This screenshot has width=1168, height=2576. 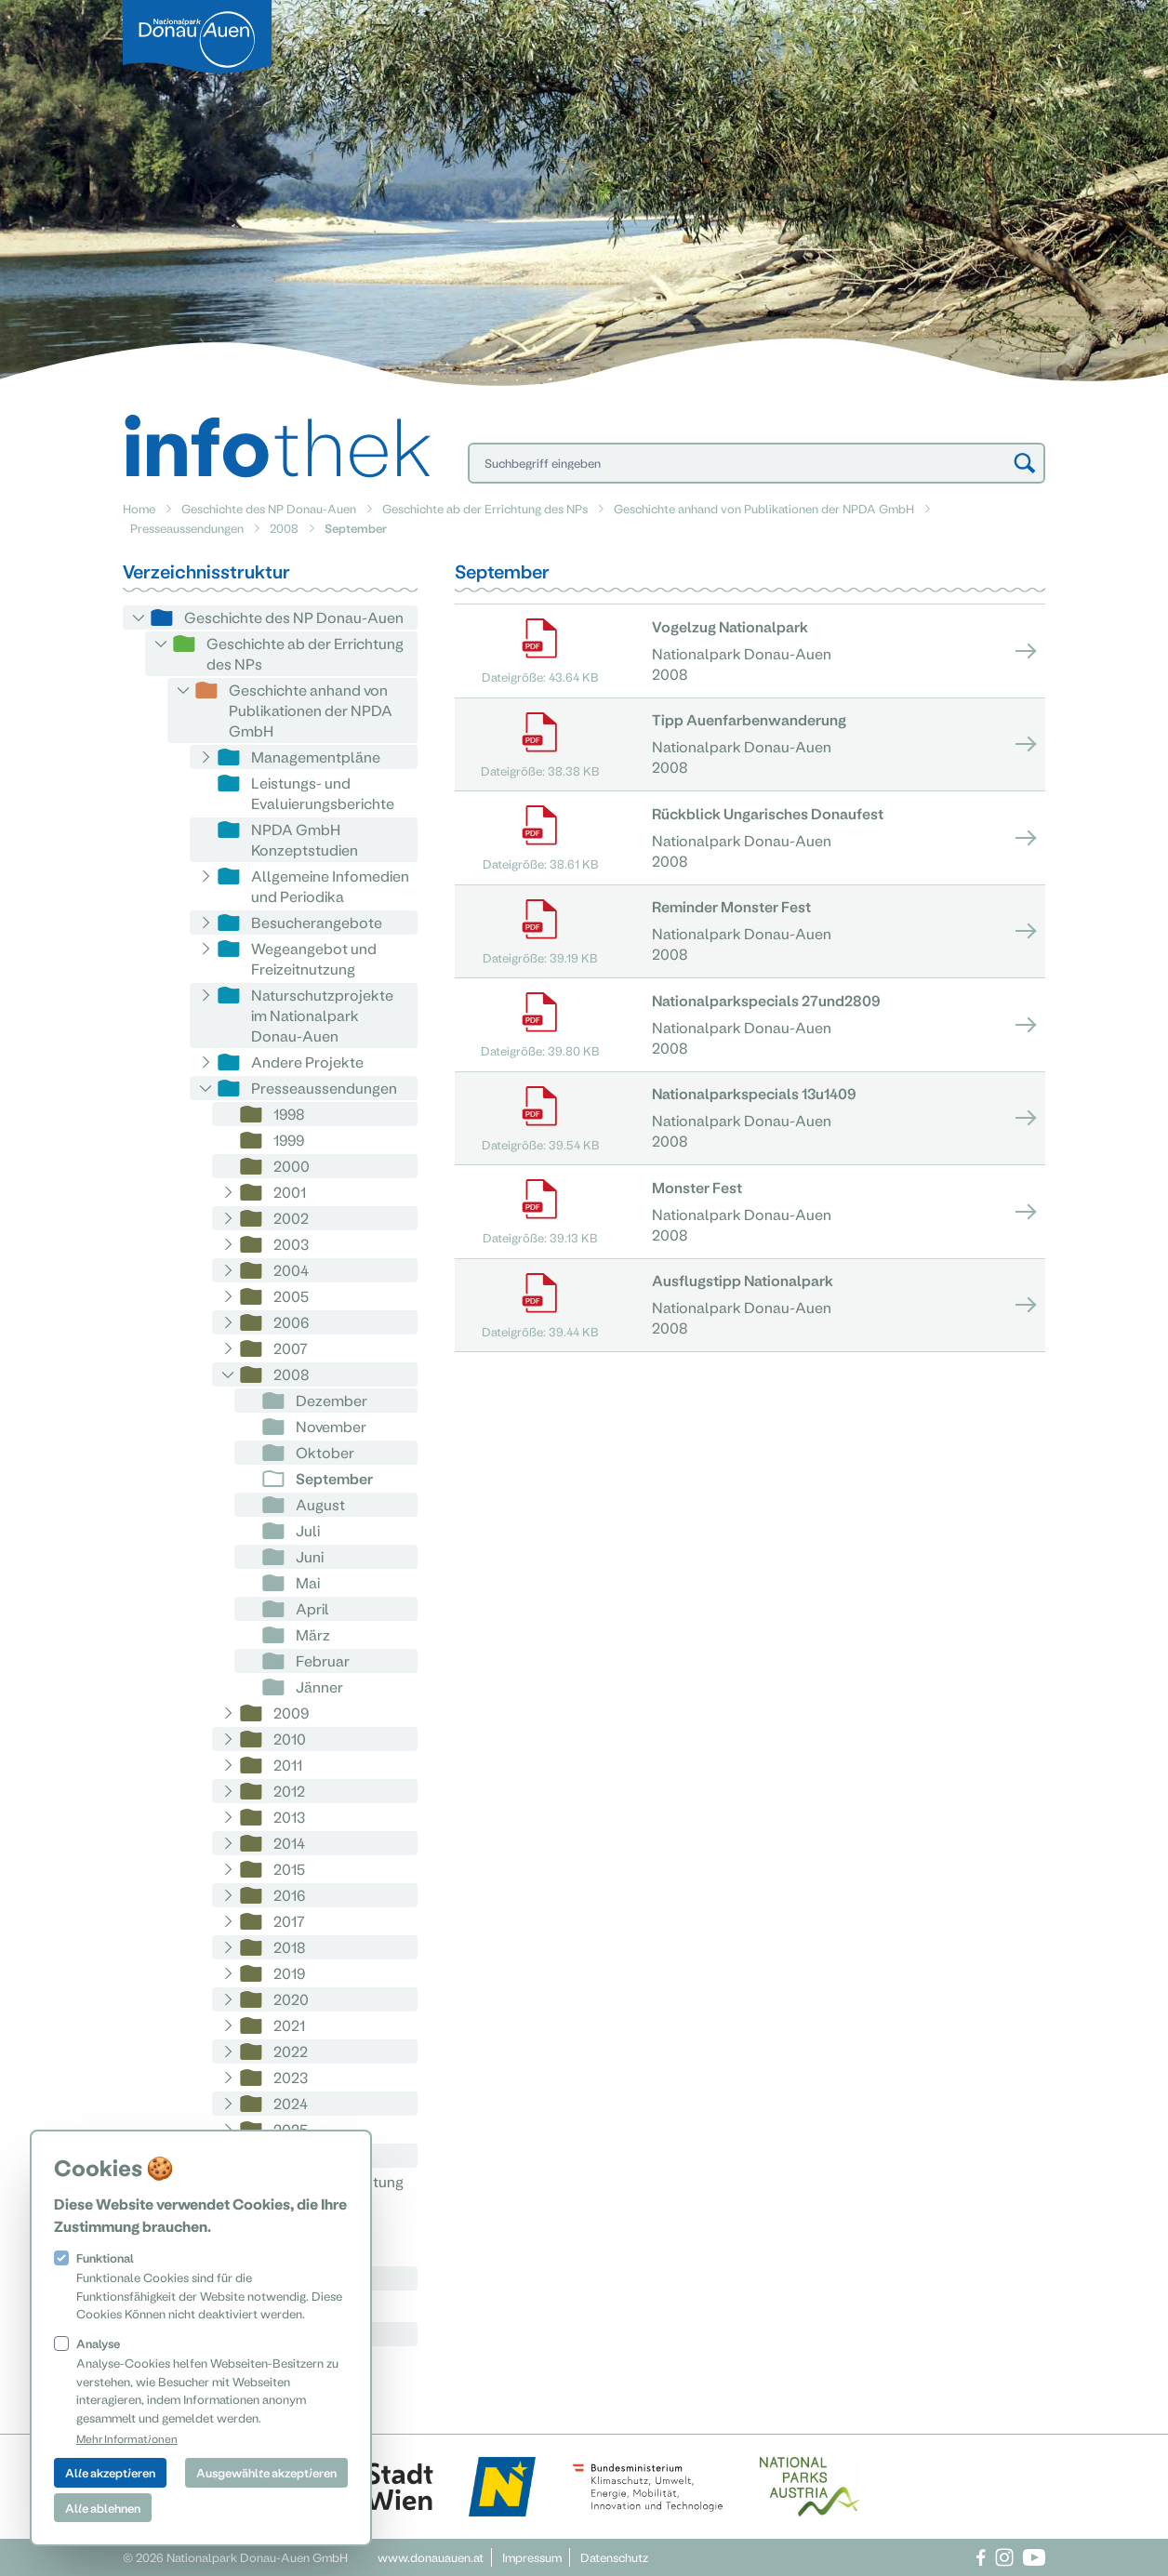 What do you see at coordinates (289, 1113) in the screenshot?
I see `1998` at bounding box center [289, 1113].